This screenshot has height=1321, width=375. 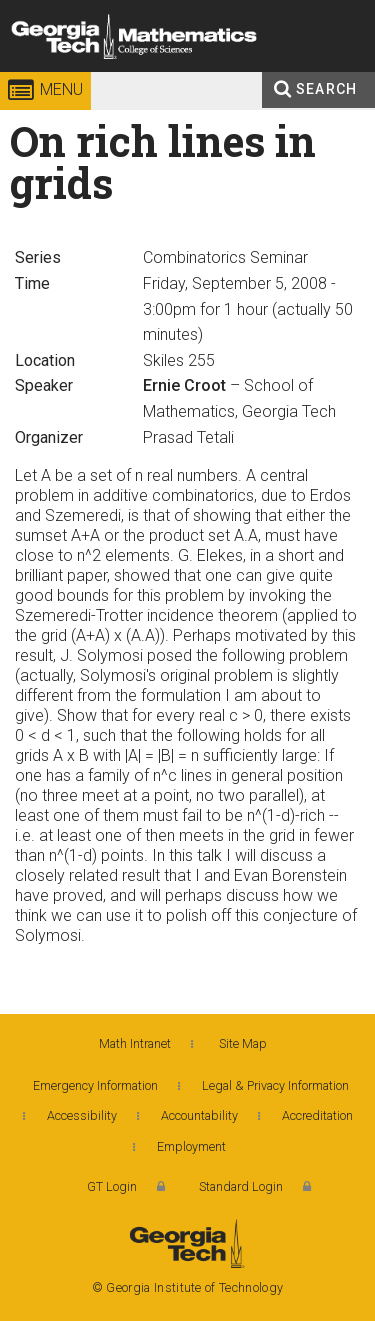 I want to click on Site Map, so click(x=243, y=1043).